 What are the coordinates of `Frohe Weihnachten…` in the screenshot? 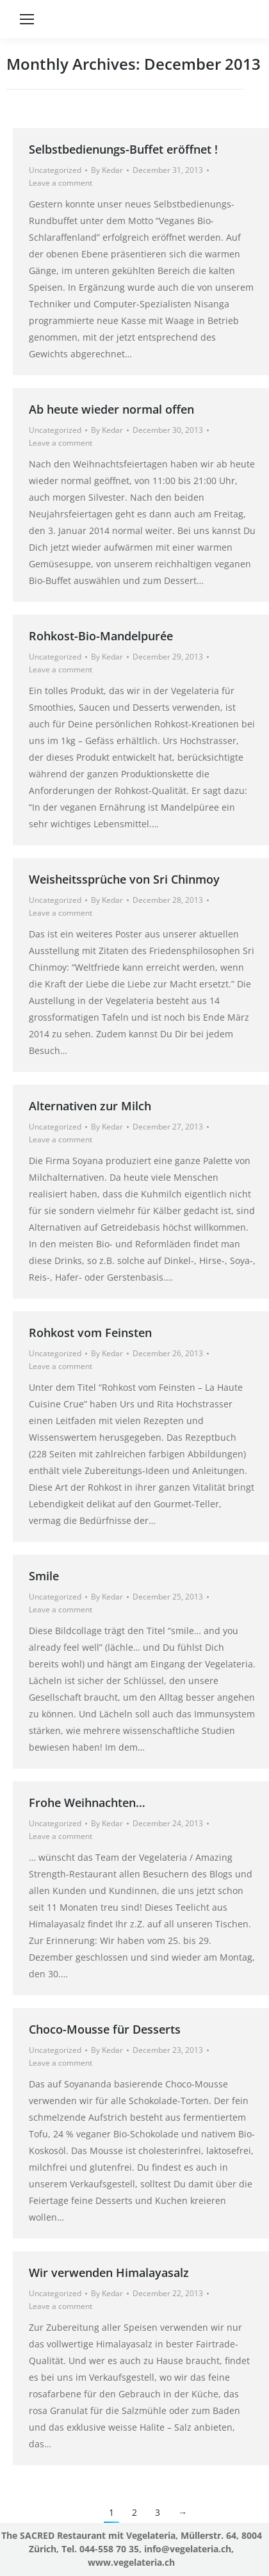 It's located at (87, 1802).